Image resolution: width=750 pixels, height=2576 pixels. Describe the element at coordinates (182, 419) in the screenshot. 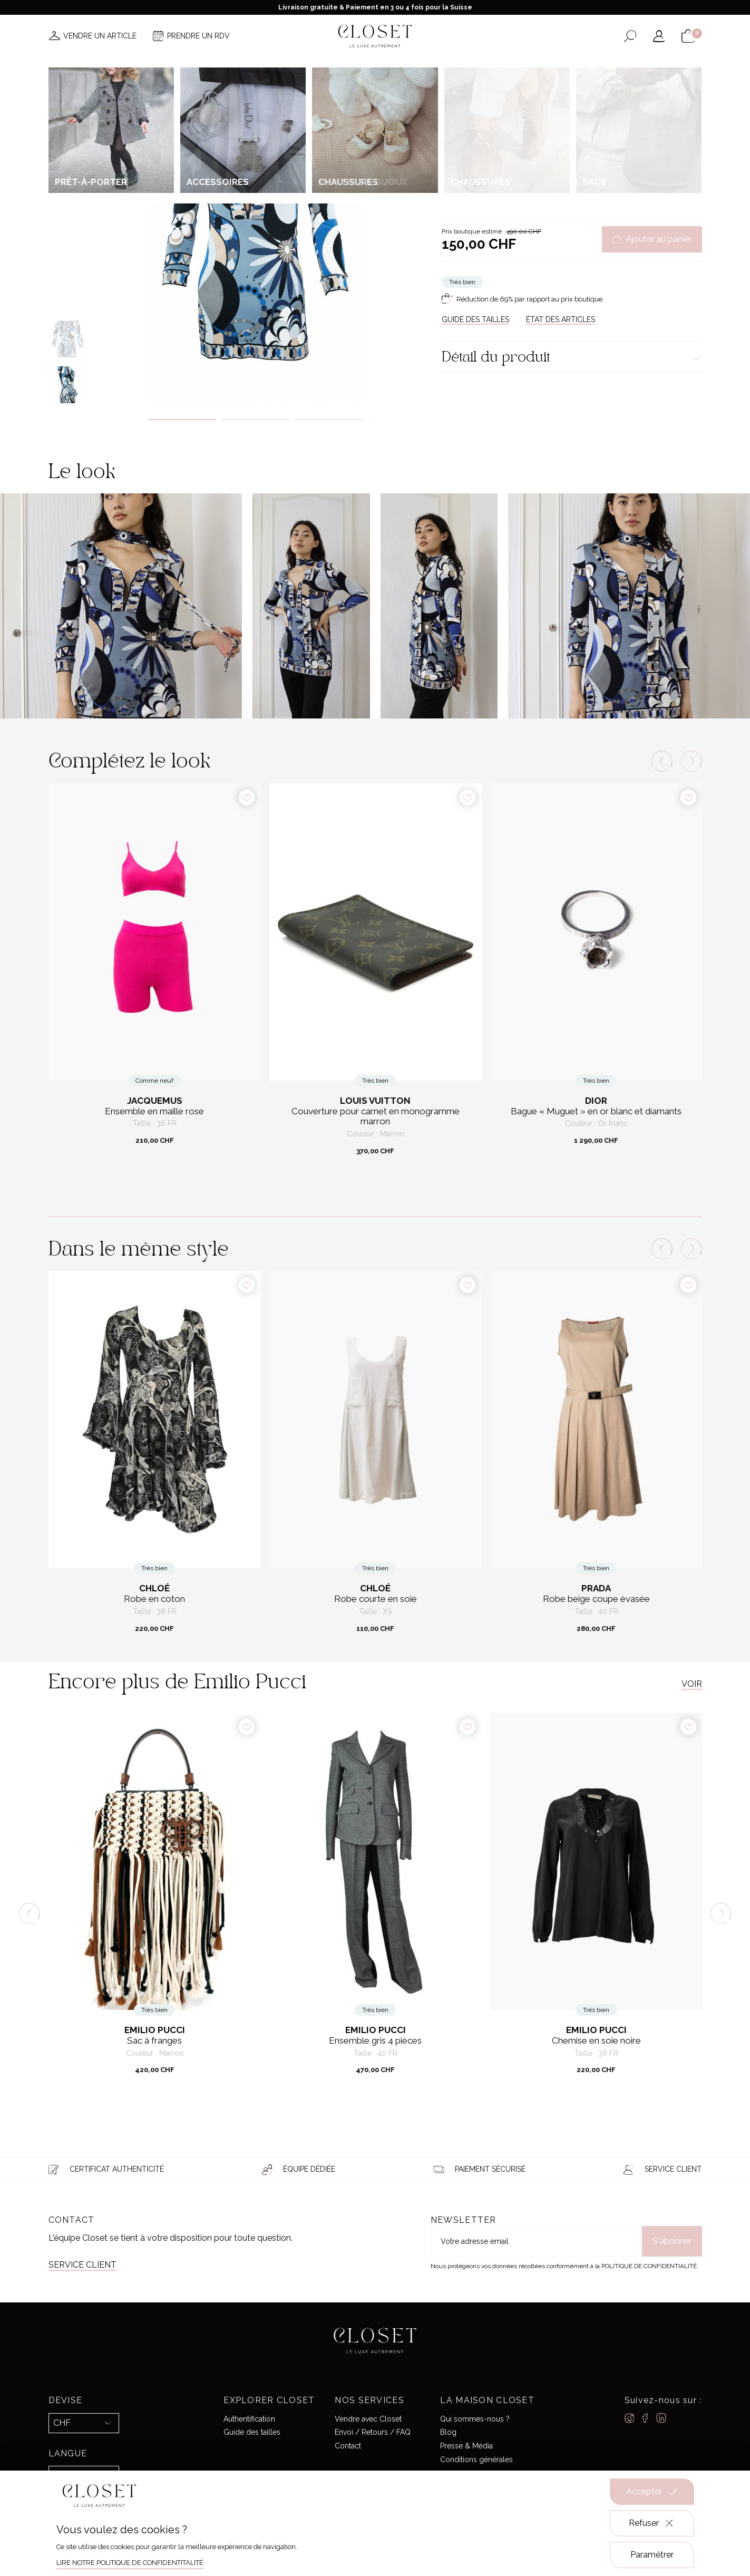

I see `1 [tab]` at that location.